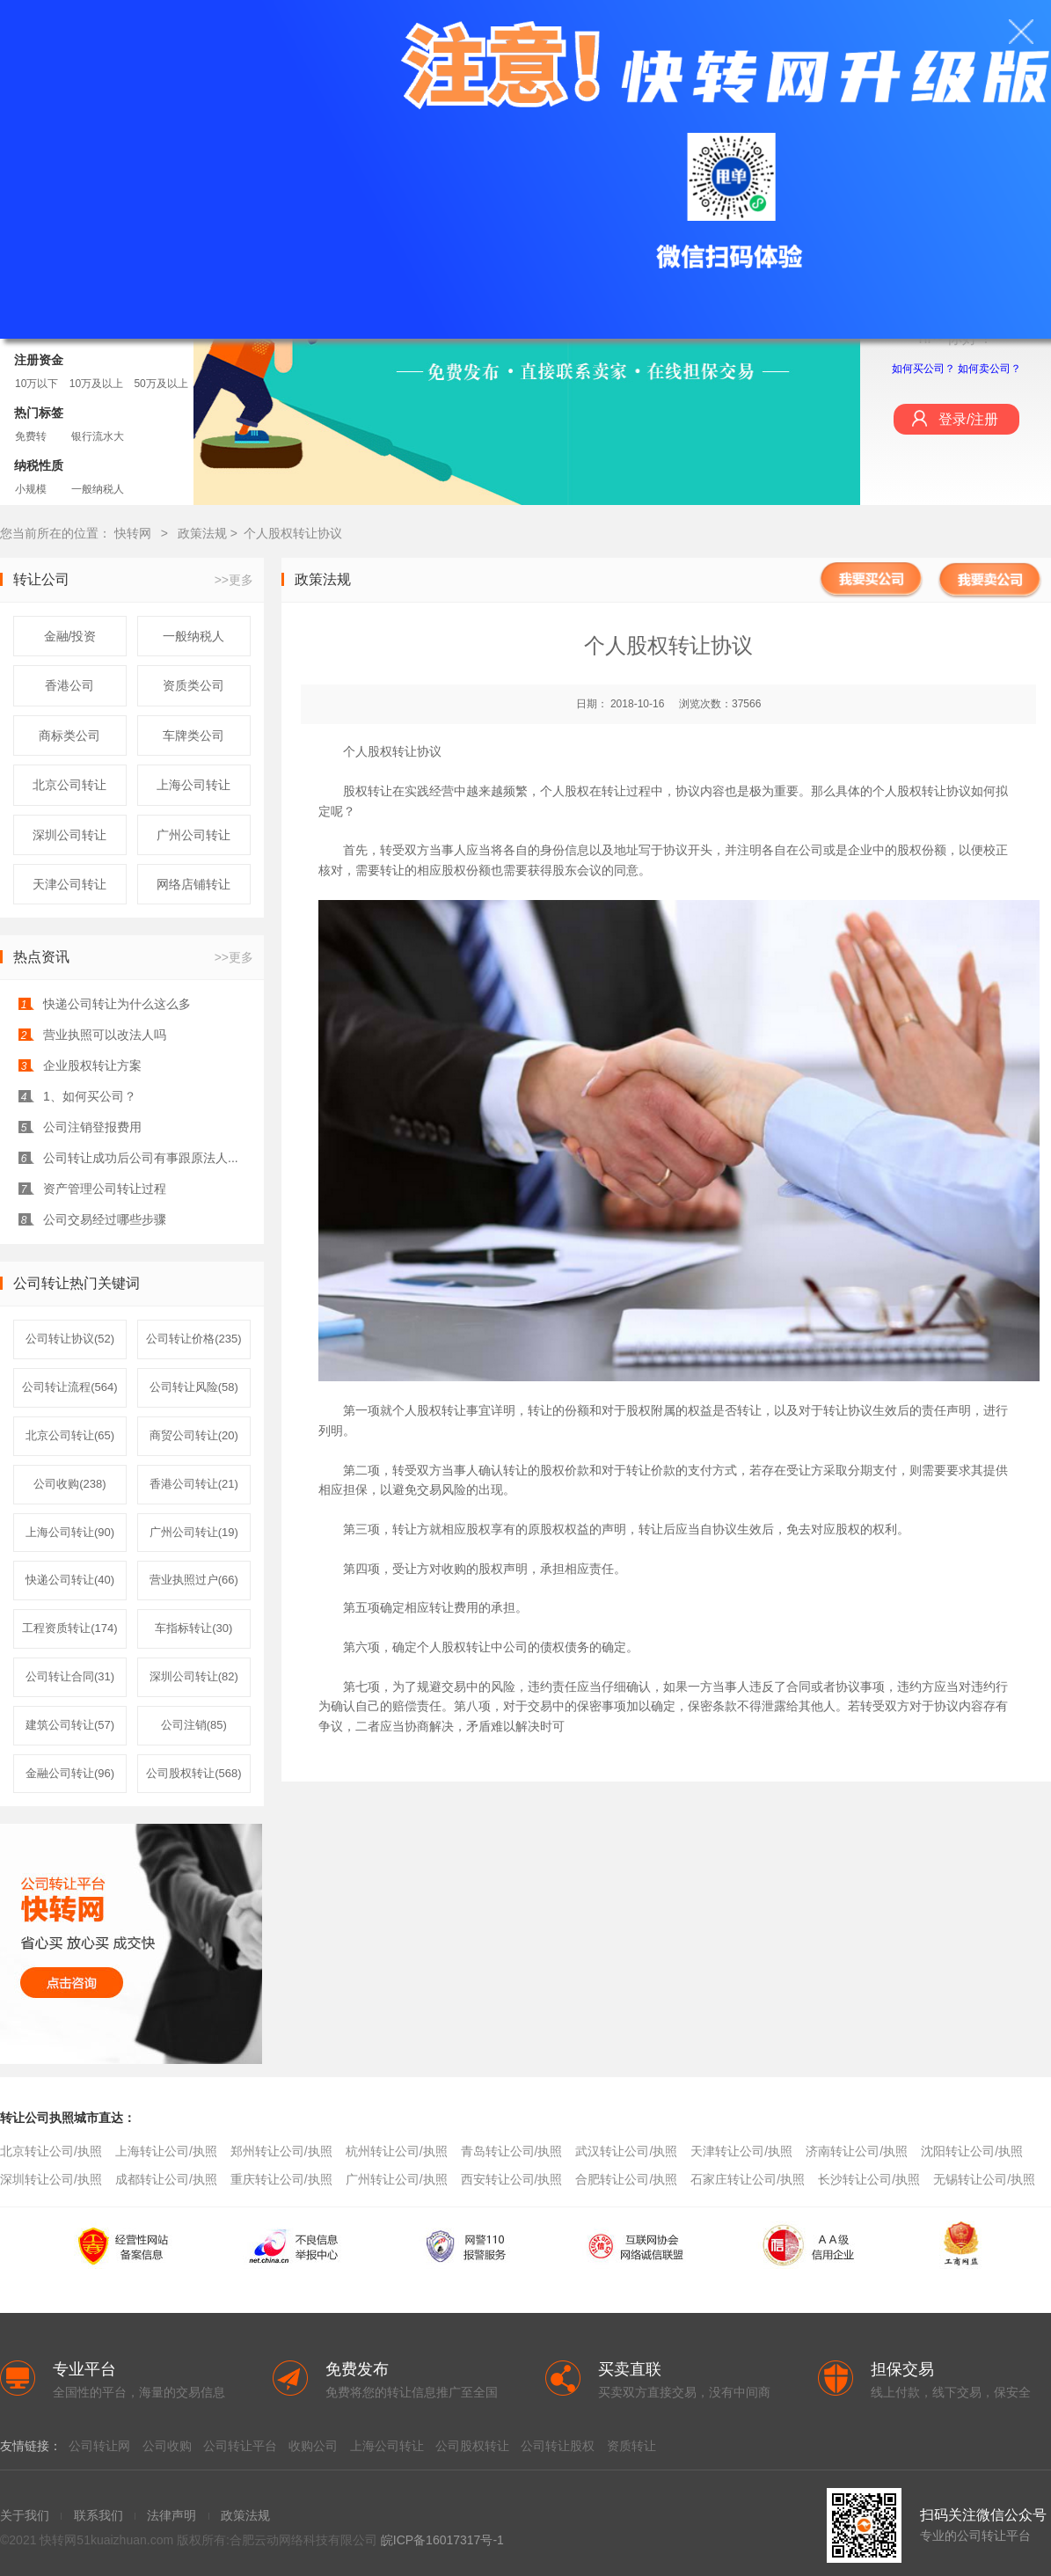  What do you see at coordinates (70, 1338) in the screenshot?
I see `公司转让协议(52)` at bounding box center [70, 1338].